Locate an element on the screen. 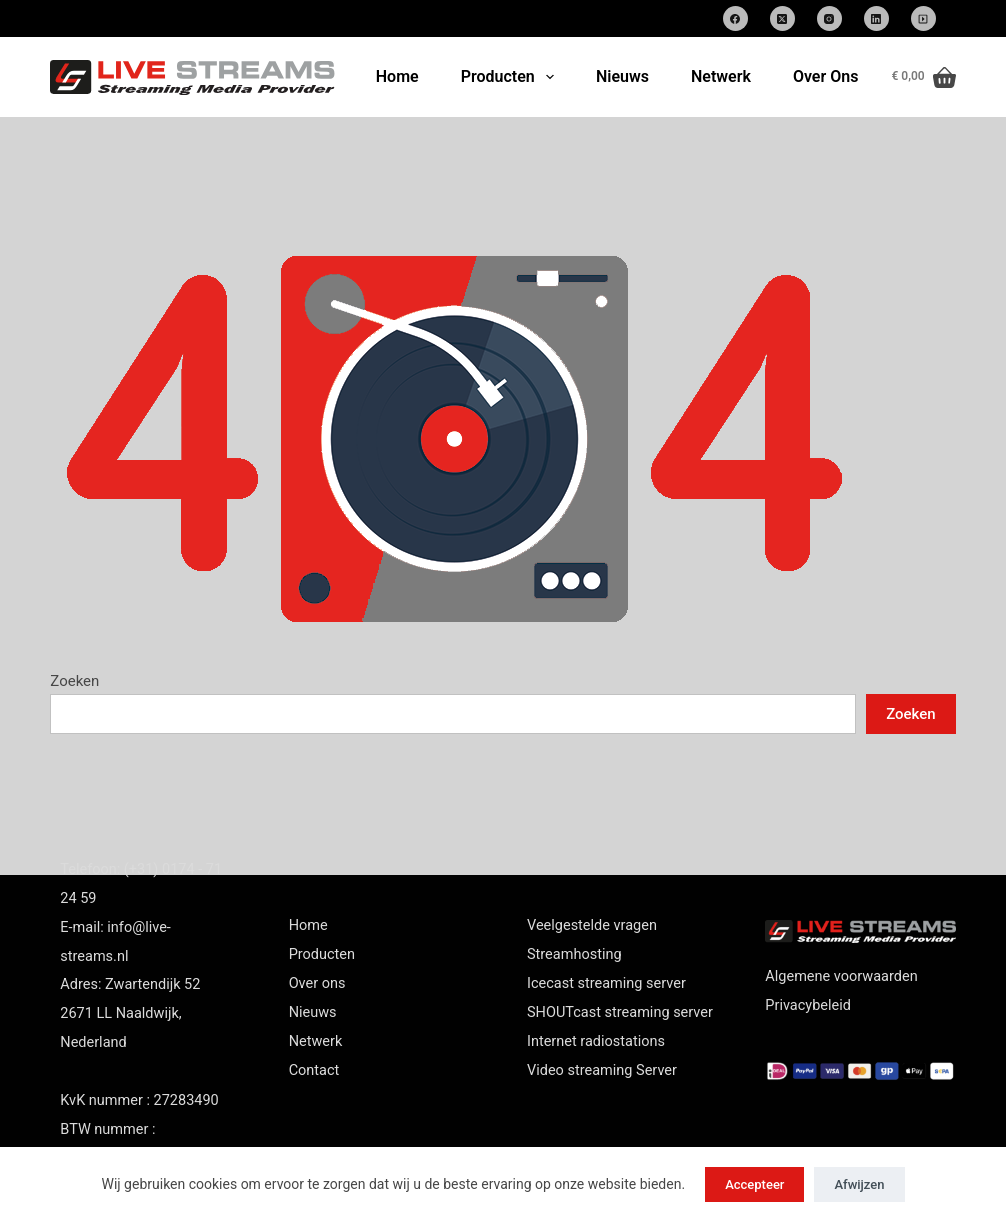 The width and height of the screenshot is (1006, 1222). Accepteer is located at coordinates (754, 1184).